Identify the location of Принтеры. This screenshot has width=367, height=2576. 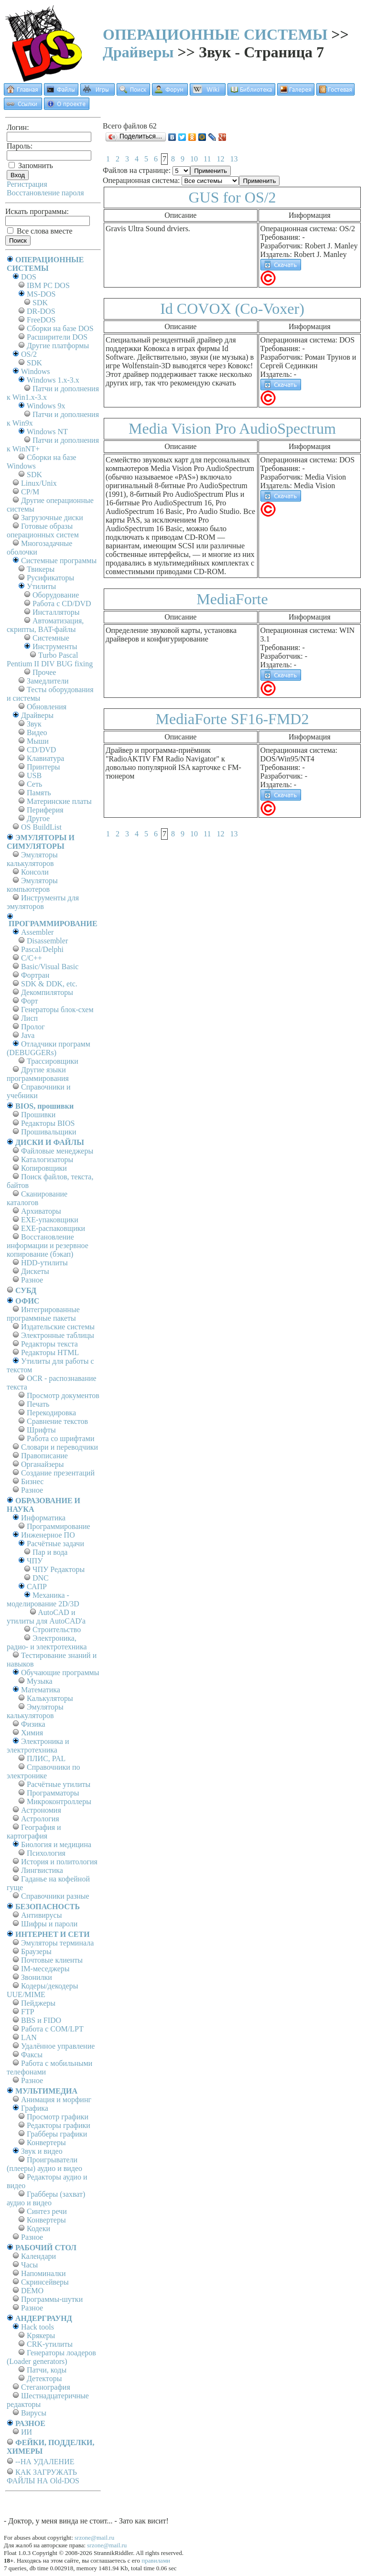
(43, 767).